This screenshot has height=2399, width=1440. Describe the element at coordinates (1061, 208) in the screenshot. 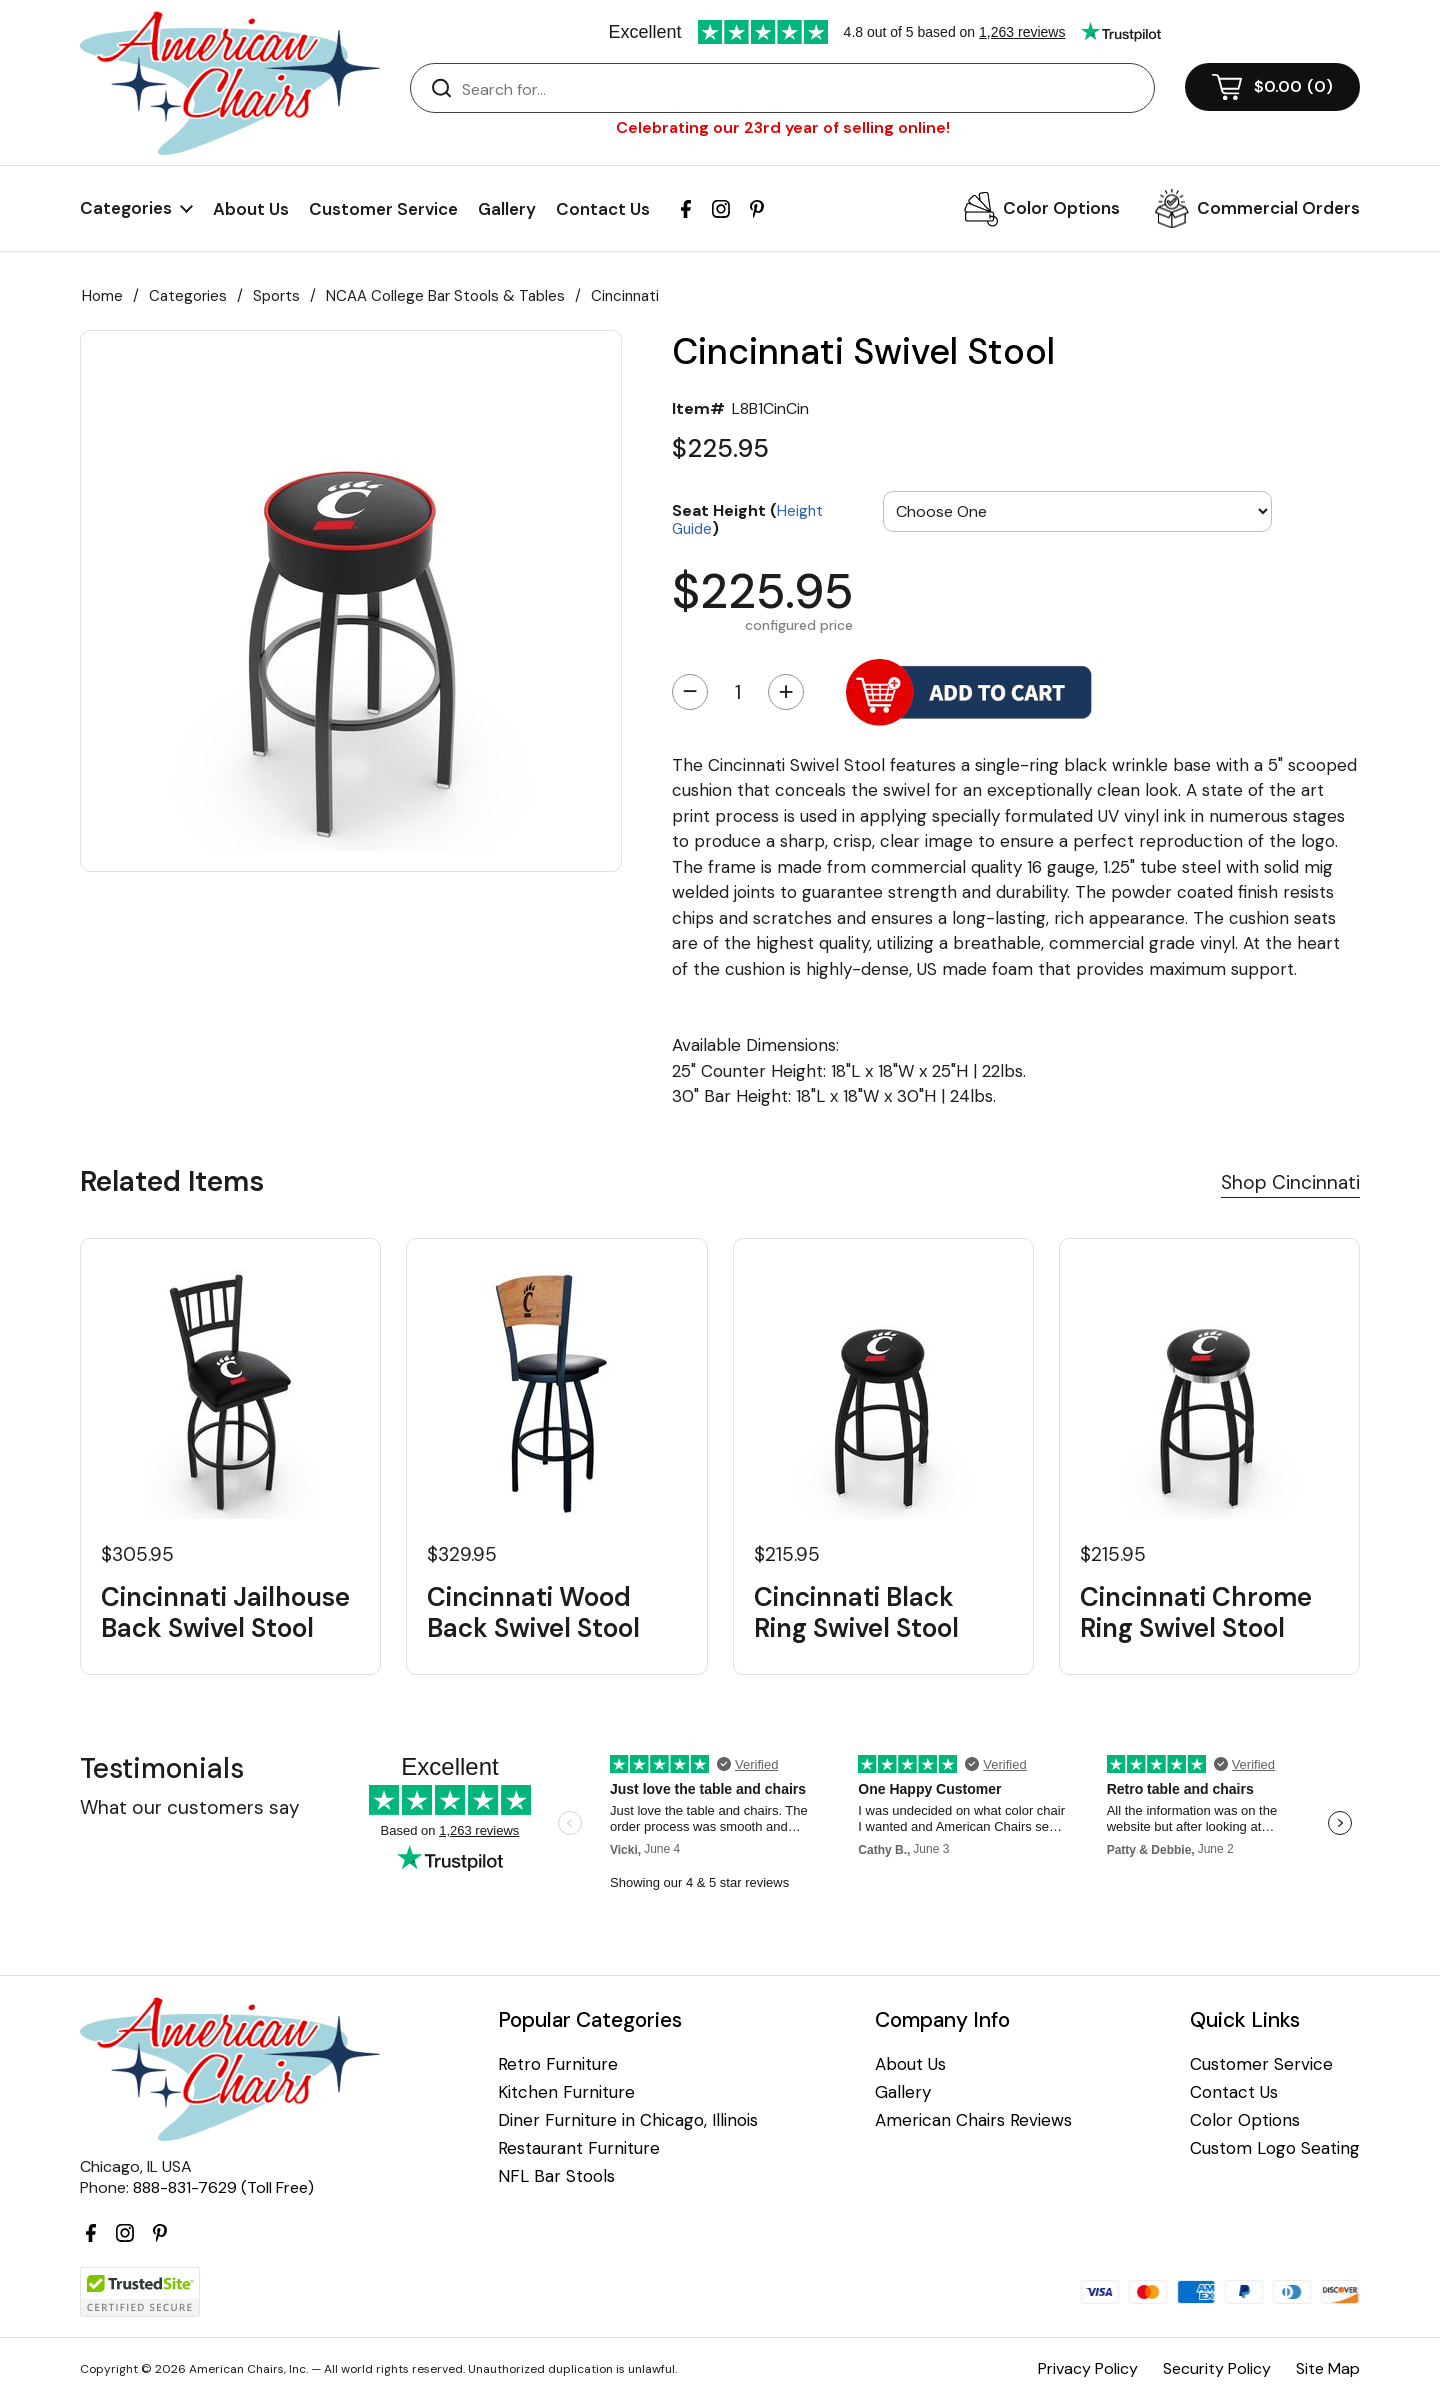

I see `Color Options` at that location.